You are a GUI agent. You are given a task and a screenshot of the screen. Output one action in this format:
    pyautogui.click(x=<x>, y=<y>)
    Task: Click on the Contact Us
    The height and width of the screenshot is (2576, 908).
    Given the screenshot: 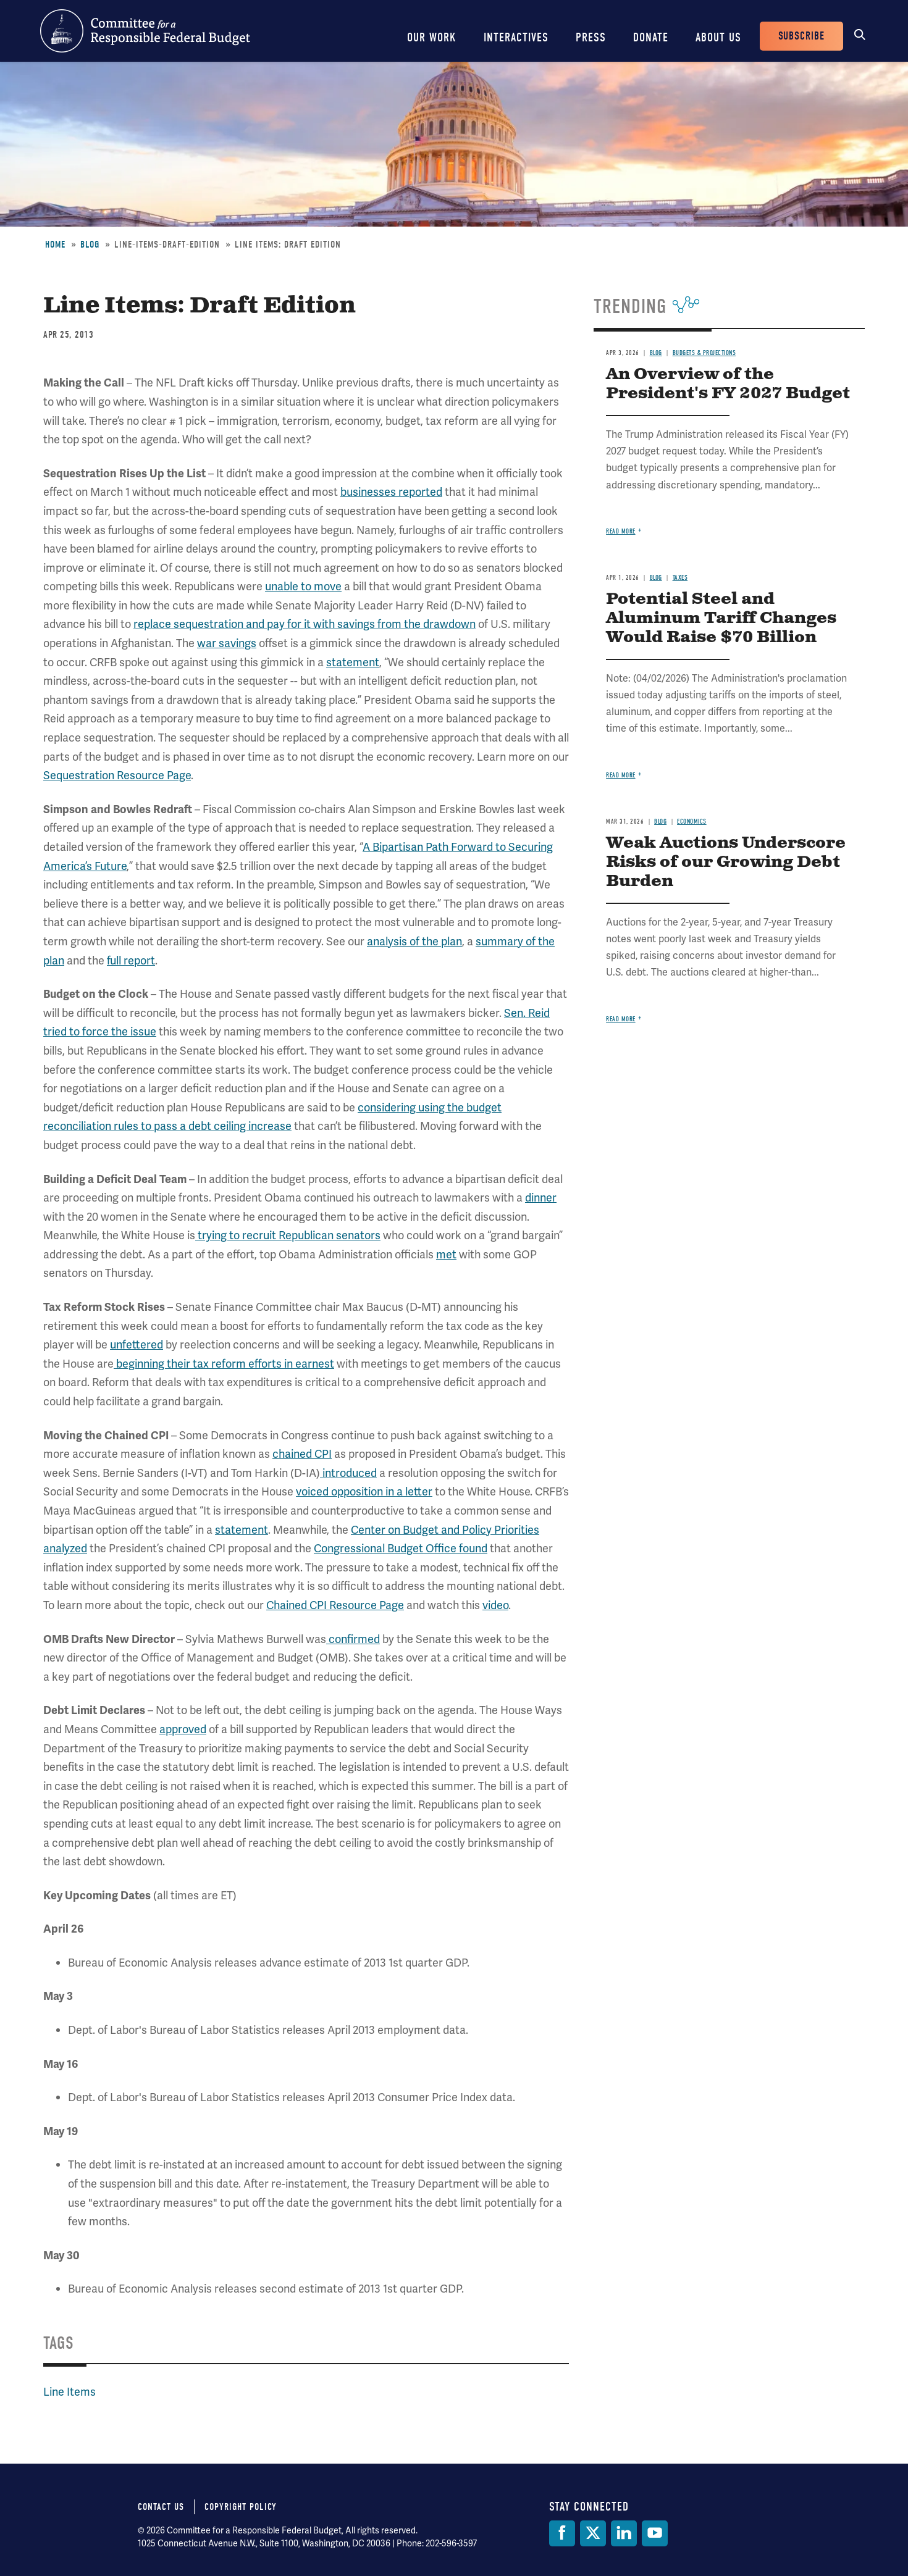 What is the action you would take?
    pyautogui.click(x=161, y=2506)
    